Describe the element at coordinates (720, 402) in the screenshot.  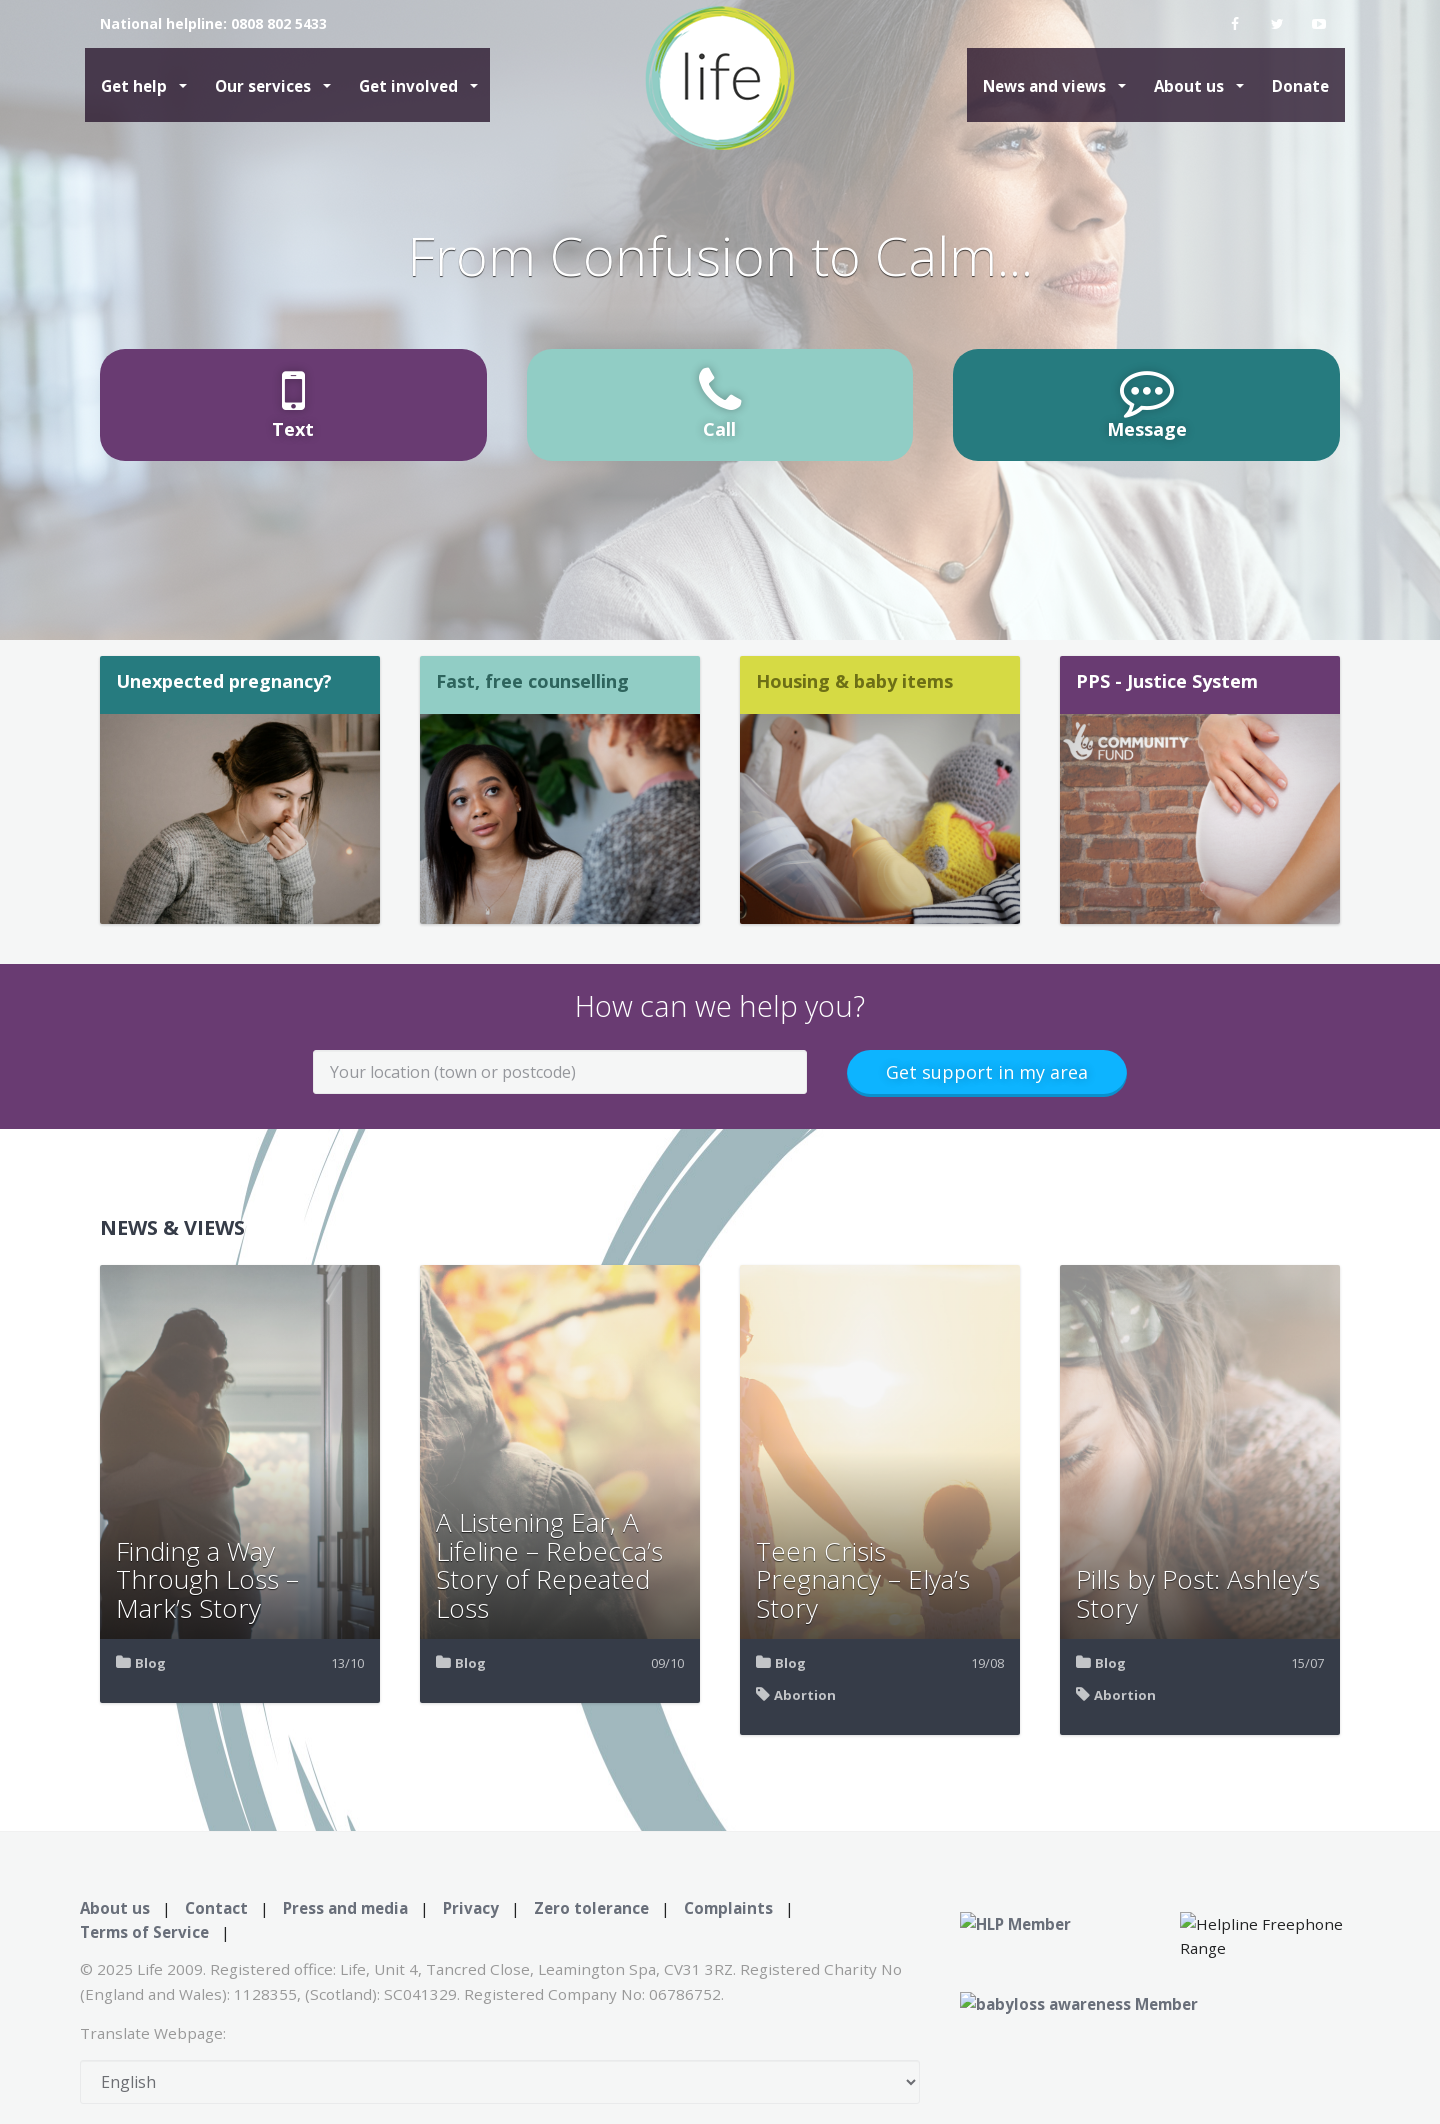
I see `Call` at that location.